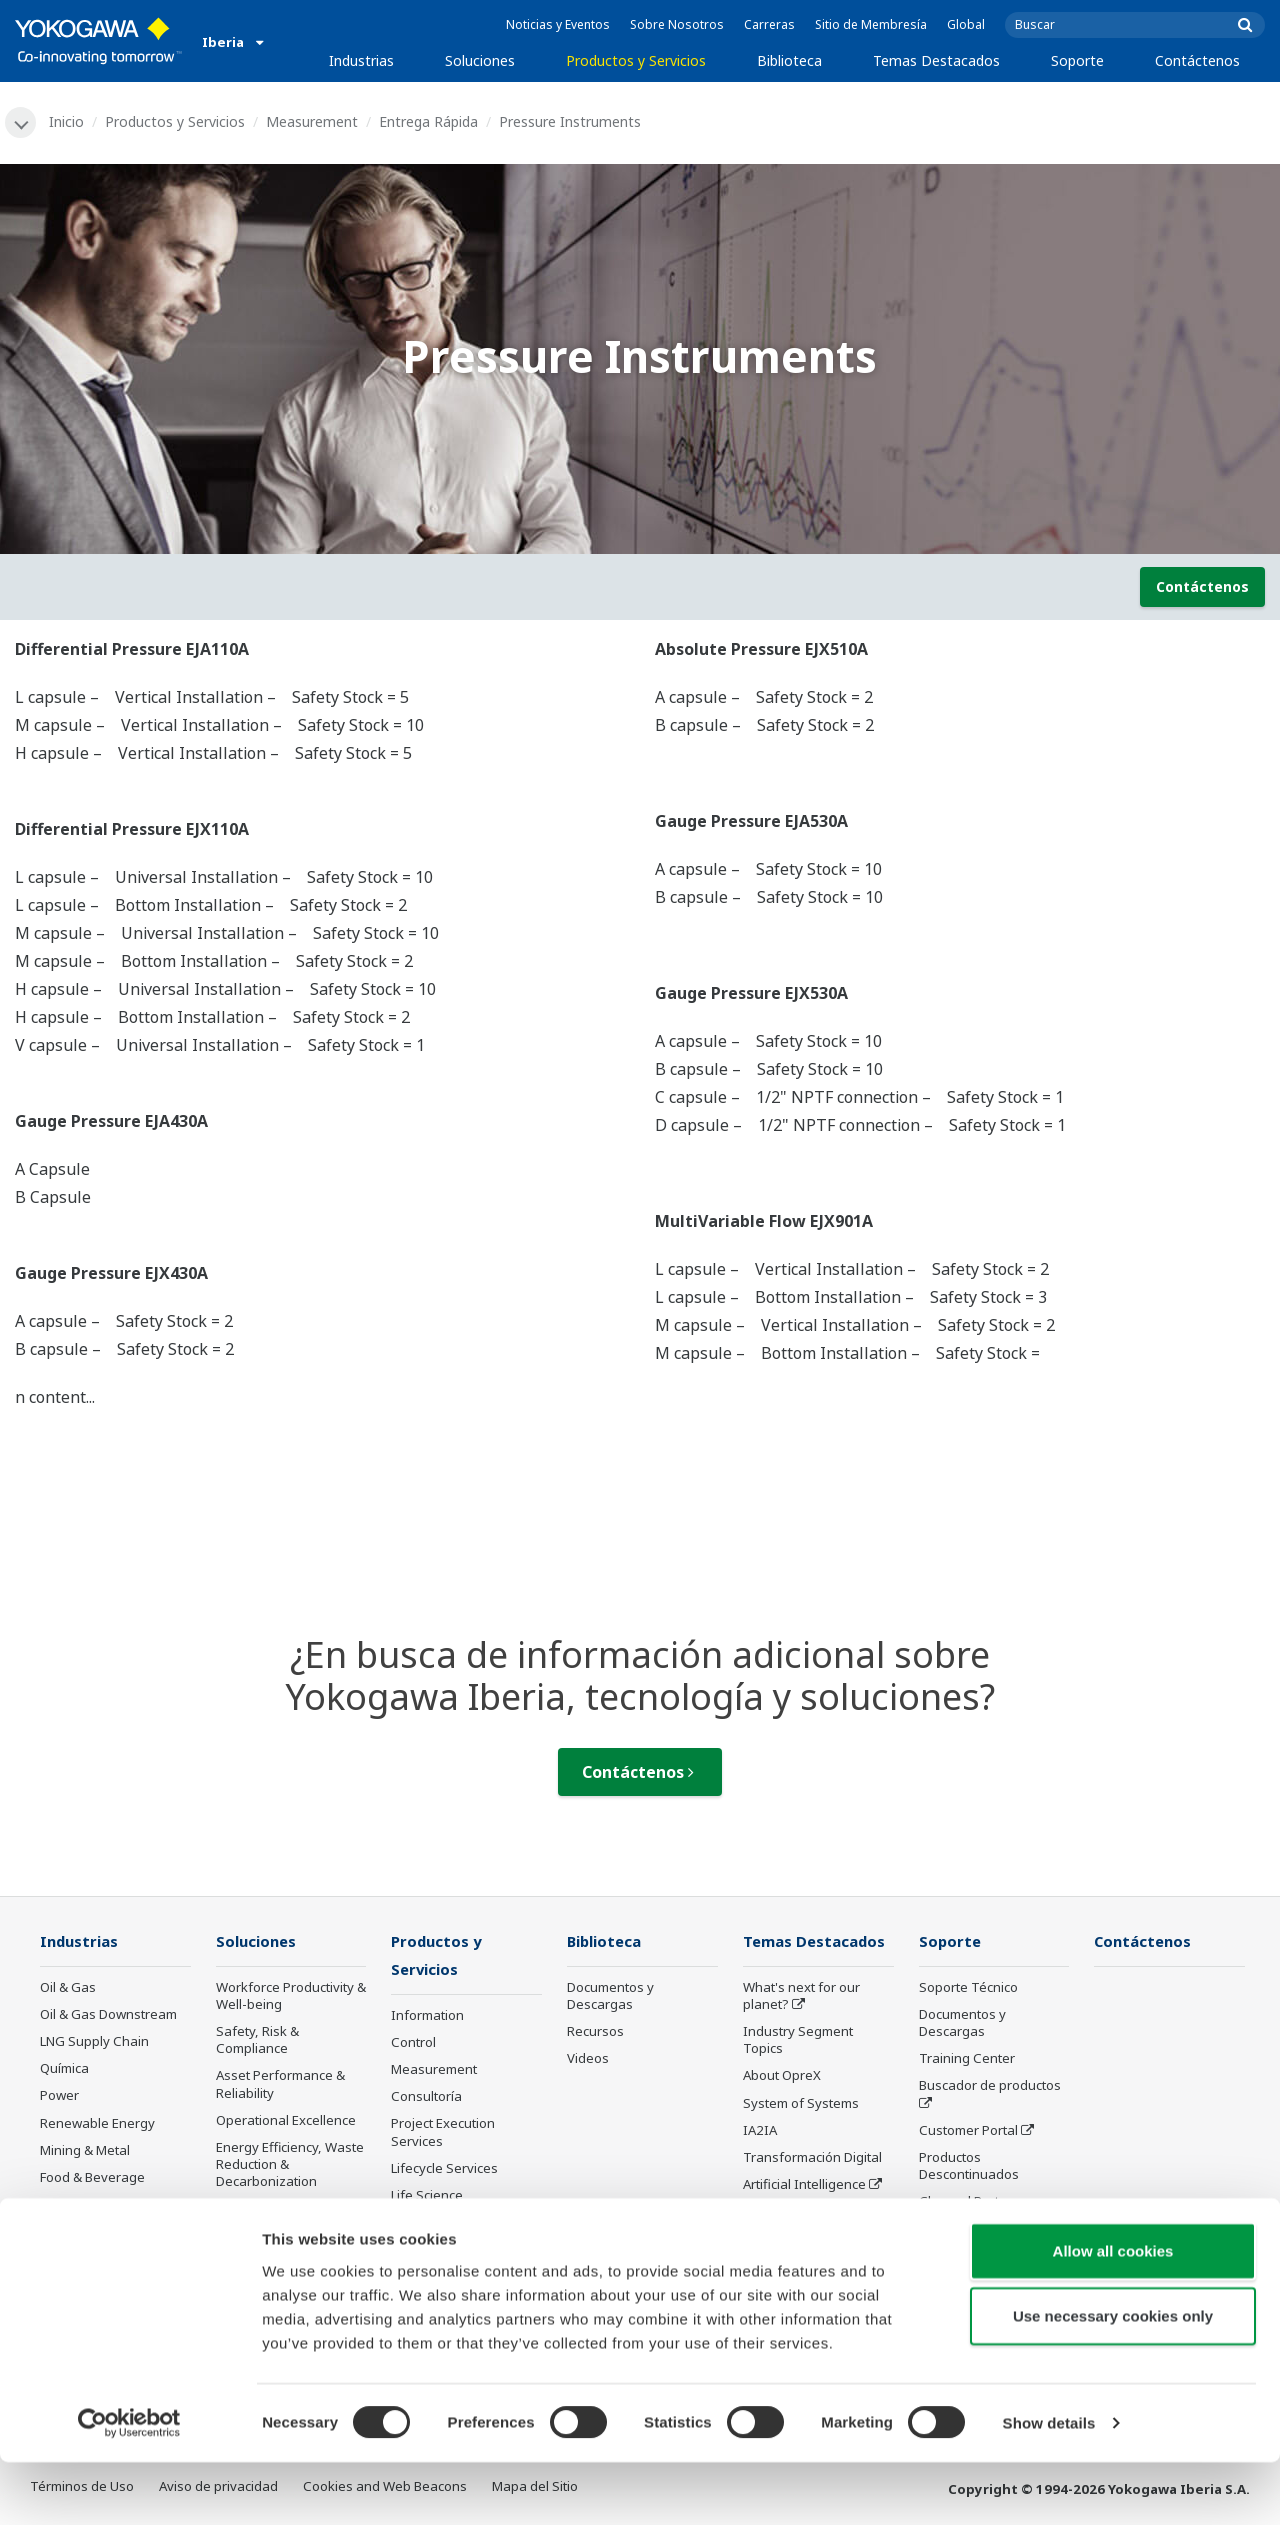 The image size is (1280, 2525). Describe the element at coordinates (595, 2033) in the screenshot. I see `Recursos` at that location.